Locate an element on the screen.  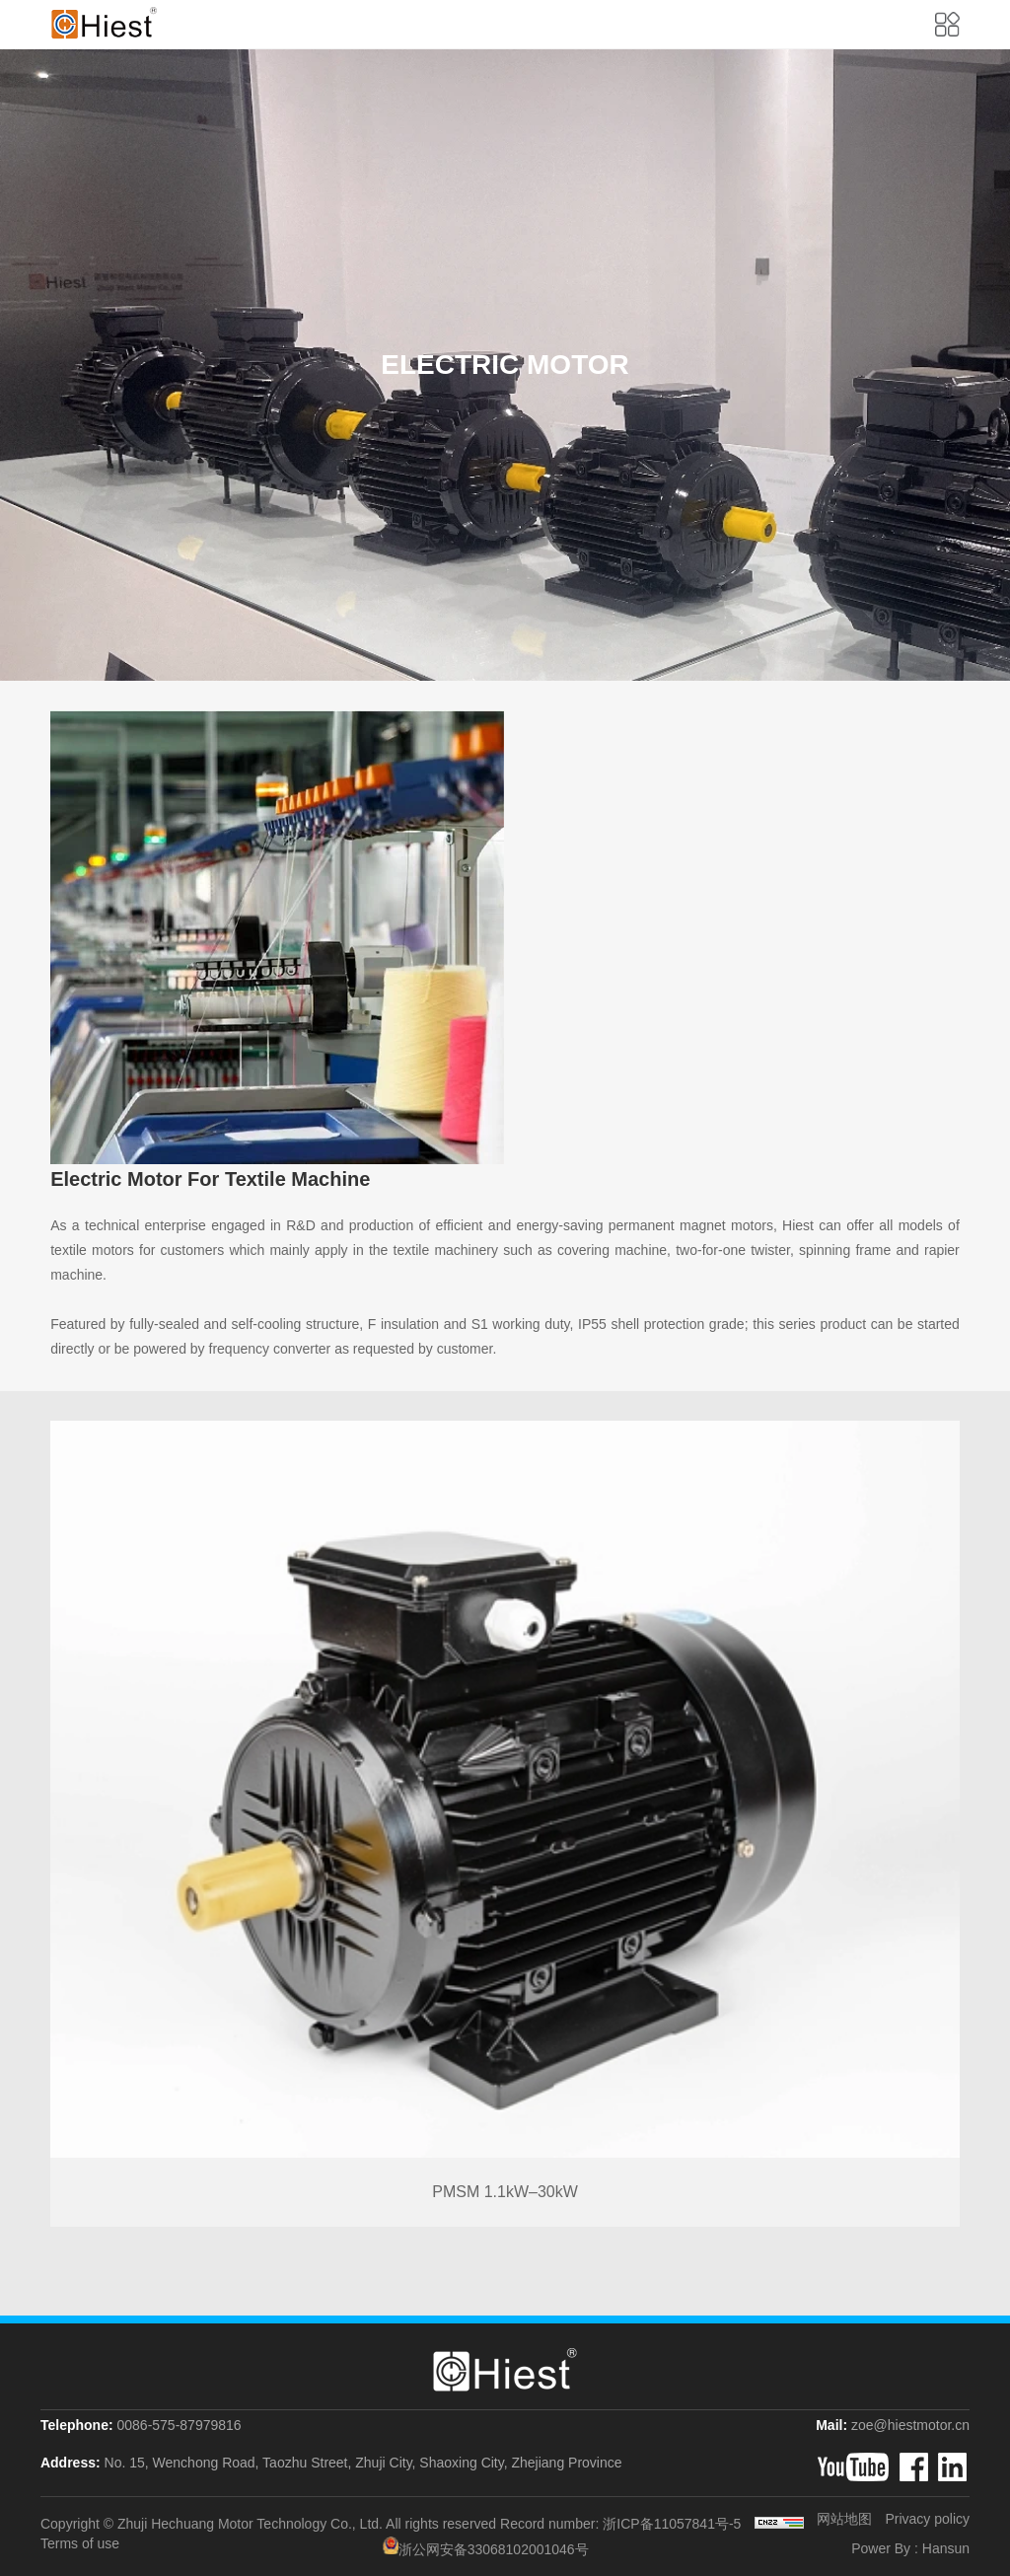
0086-575-87979816 is located at coordinates (178, 2425).